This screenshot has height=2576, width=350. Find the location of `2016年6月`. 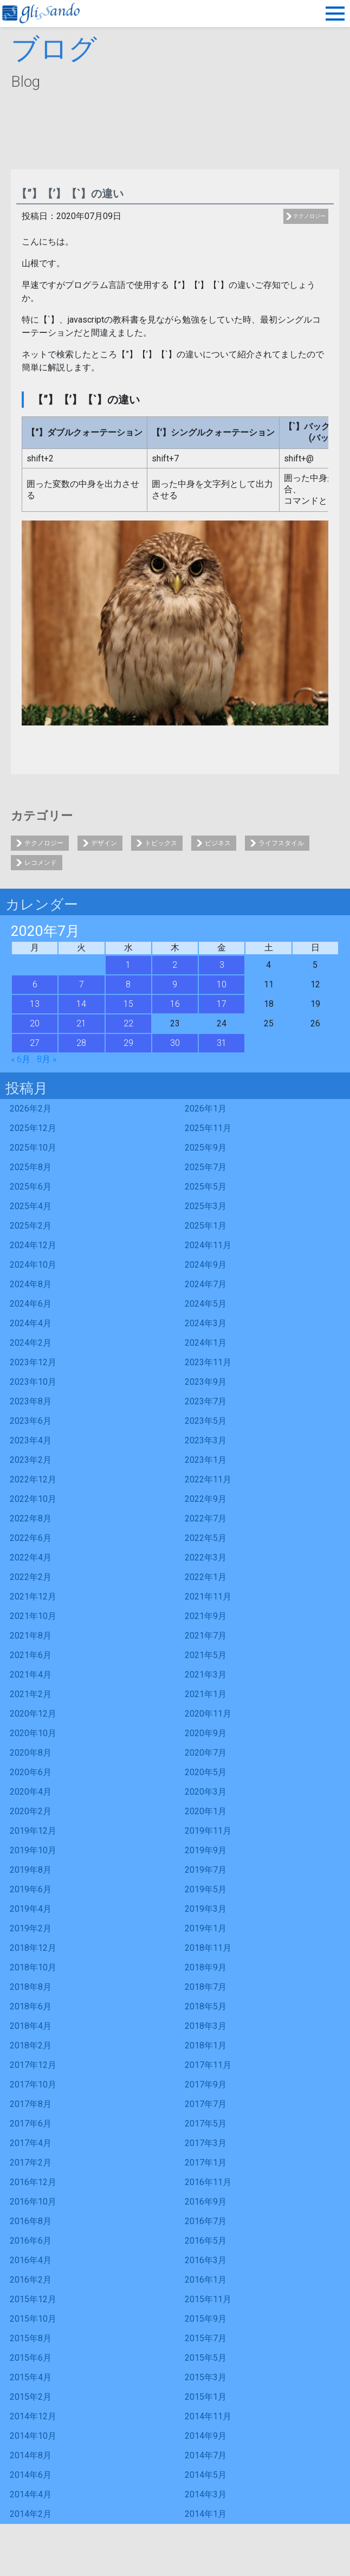

2016年6月 is located at coordinates (30, 2240).